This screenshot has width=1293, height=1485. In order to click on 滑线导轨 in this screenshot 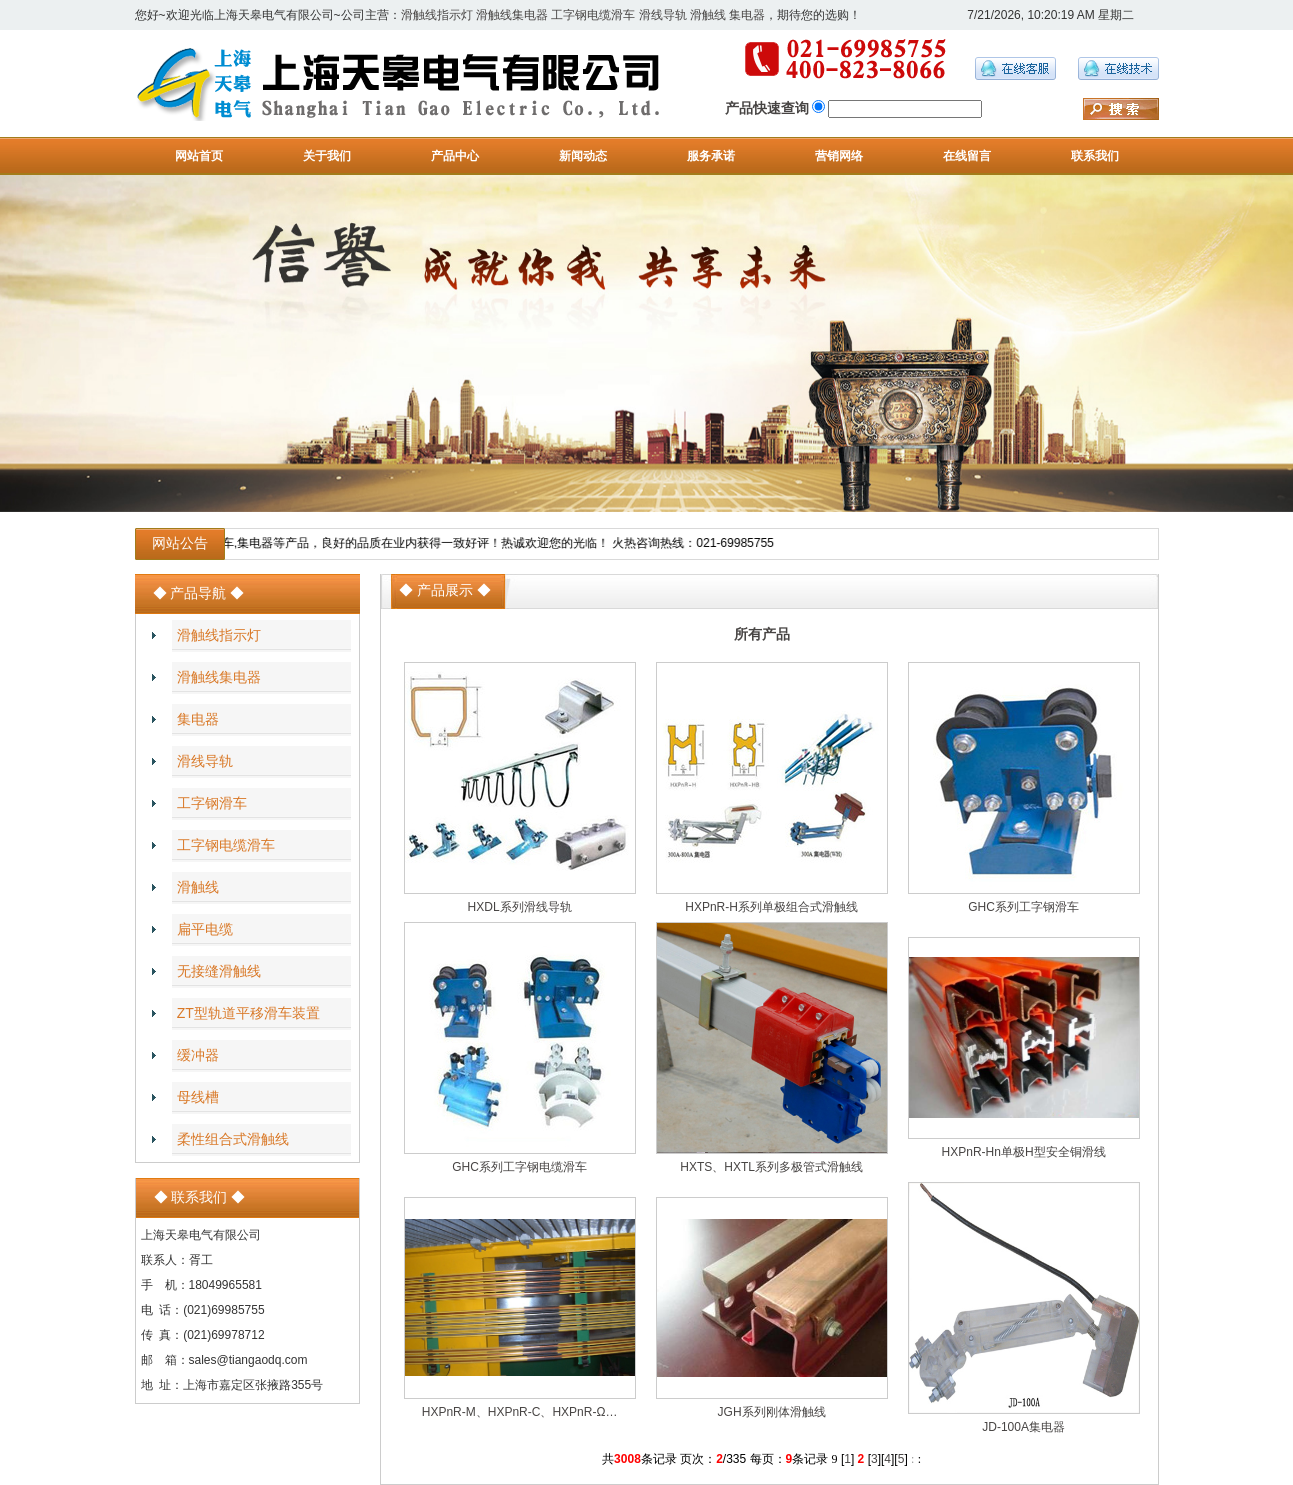, I will do `click(663, 15)`.